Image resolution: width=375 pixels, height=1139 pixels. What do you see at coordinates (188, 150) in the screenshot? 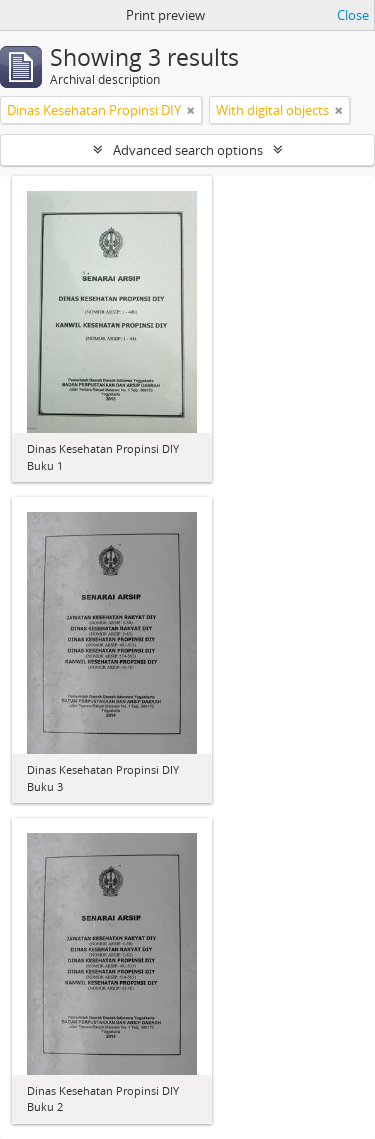
I see `Advanced search options` at bounding box center [188, 150].